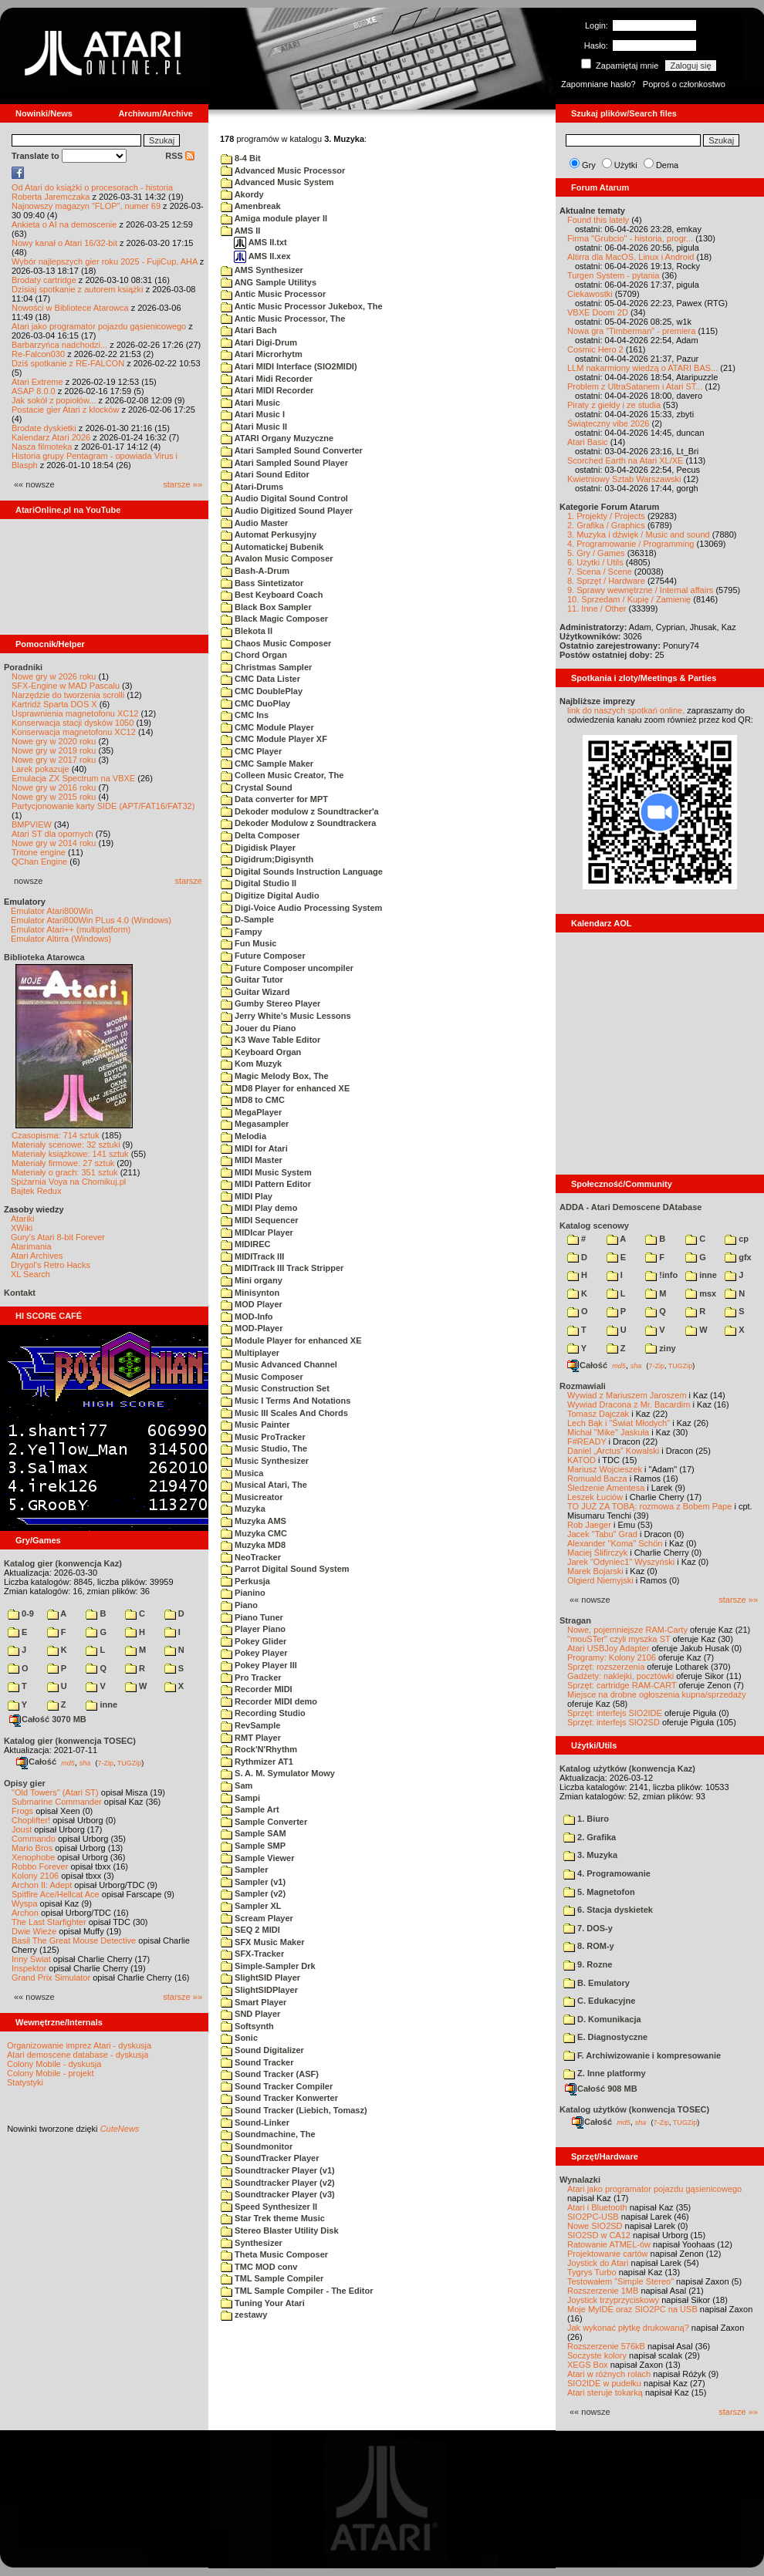  What do you see at coordinates (58, 1237) in the screenshot?
I see `Gury's Atari 8-bit Forever` at bounding box center [58, 1237].